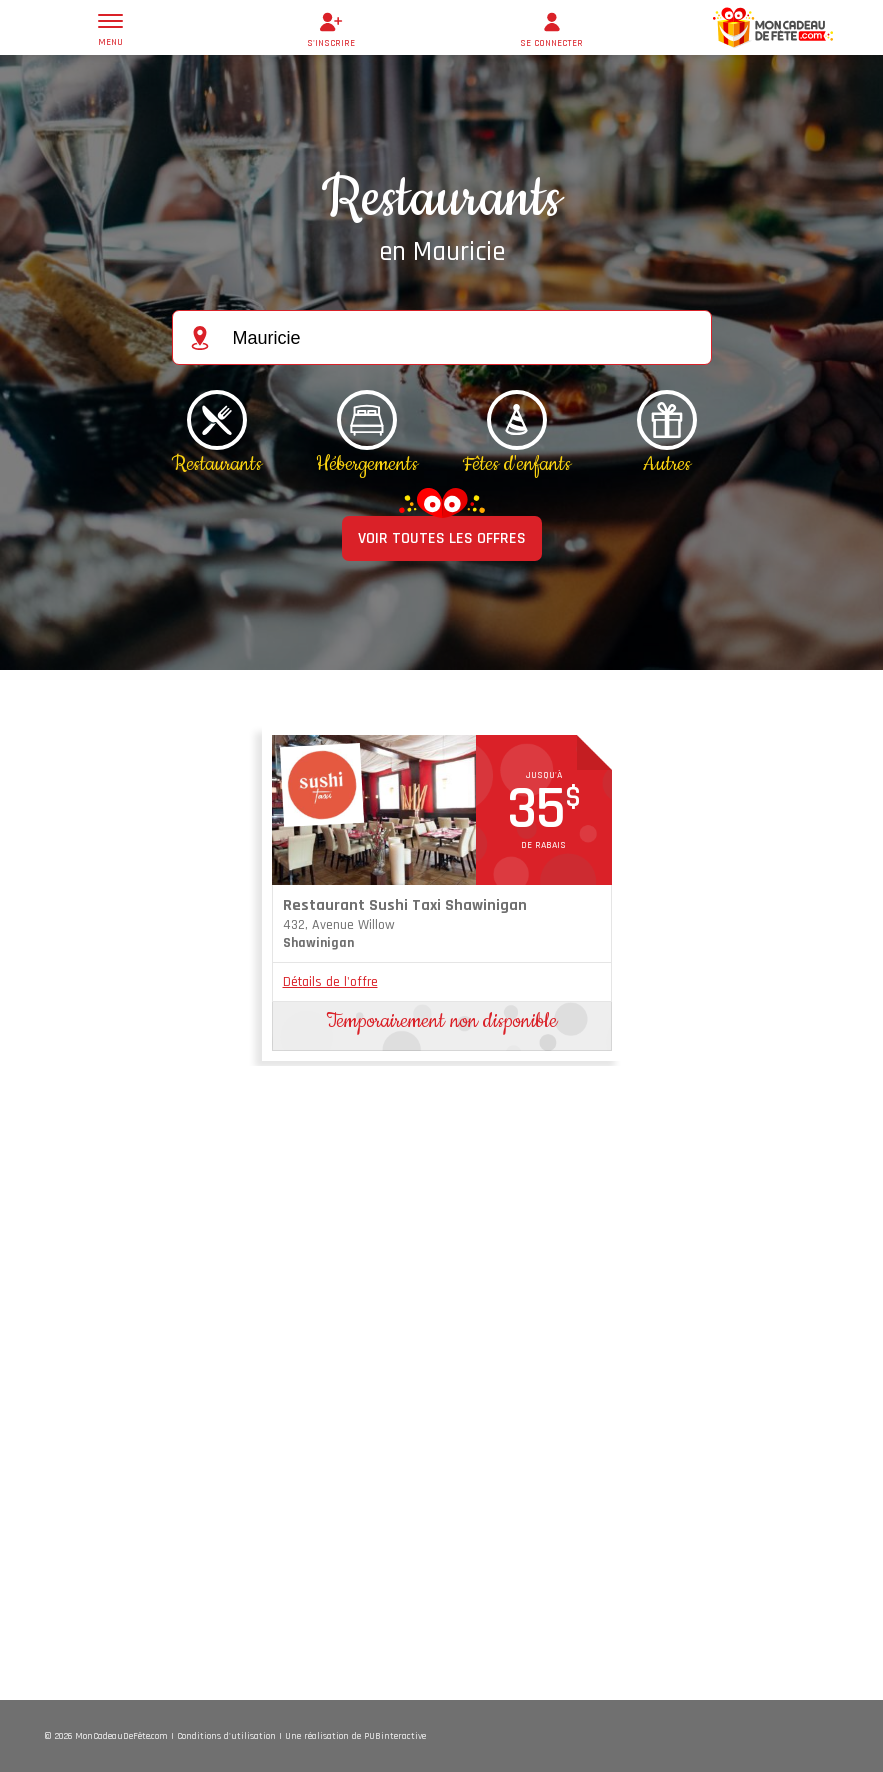 The image size is (883, 1772). Describe the element at coordinates (516, 464) in the screenshot. I see `Fêtes d'enfants` at that location.